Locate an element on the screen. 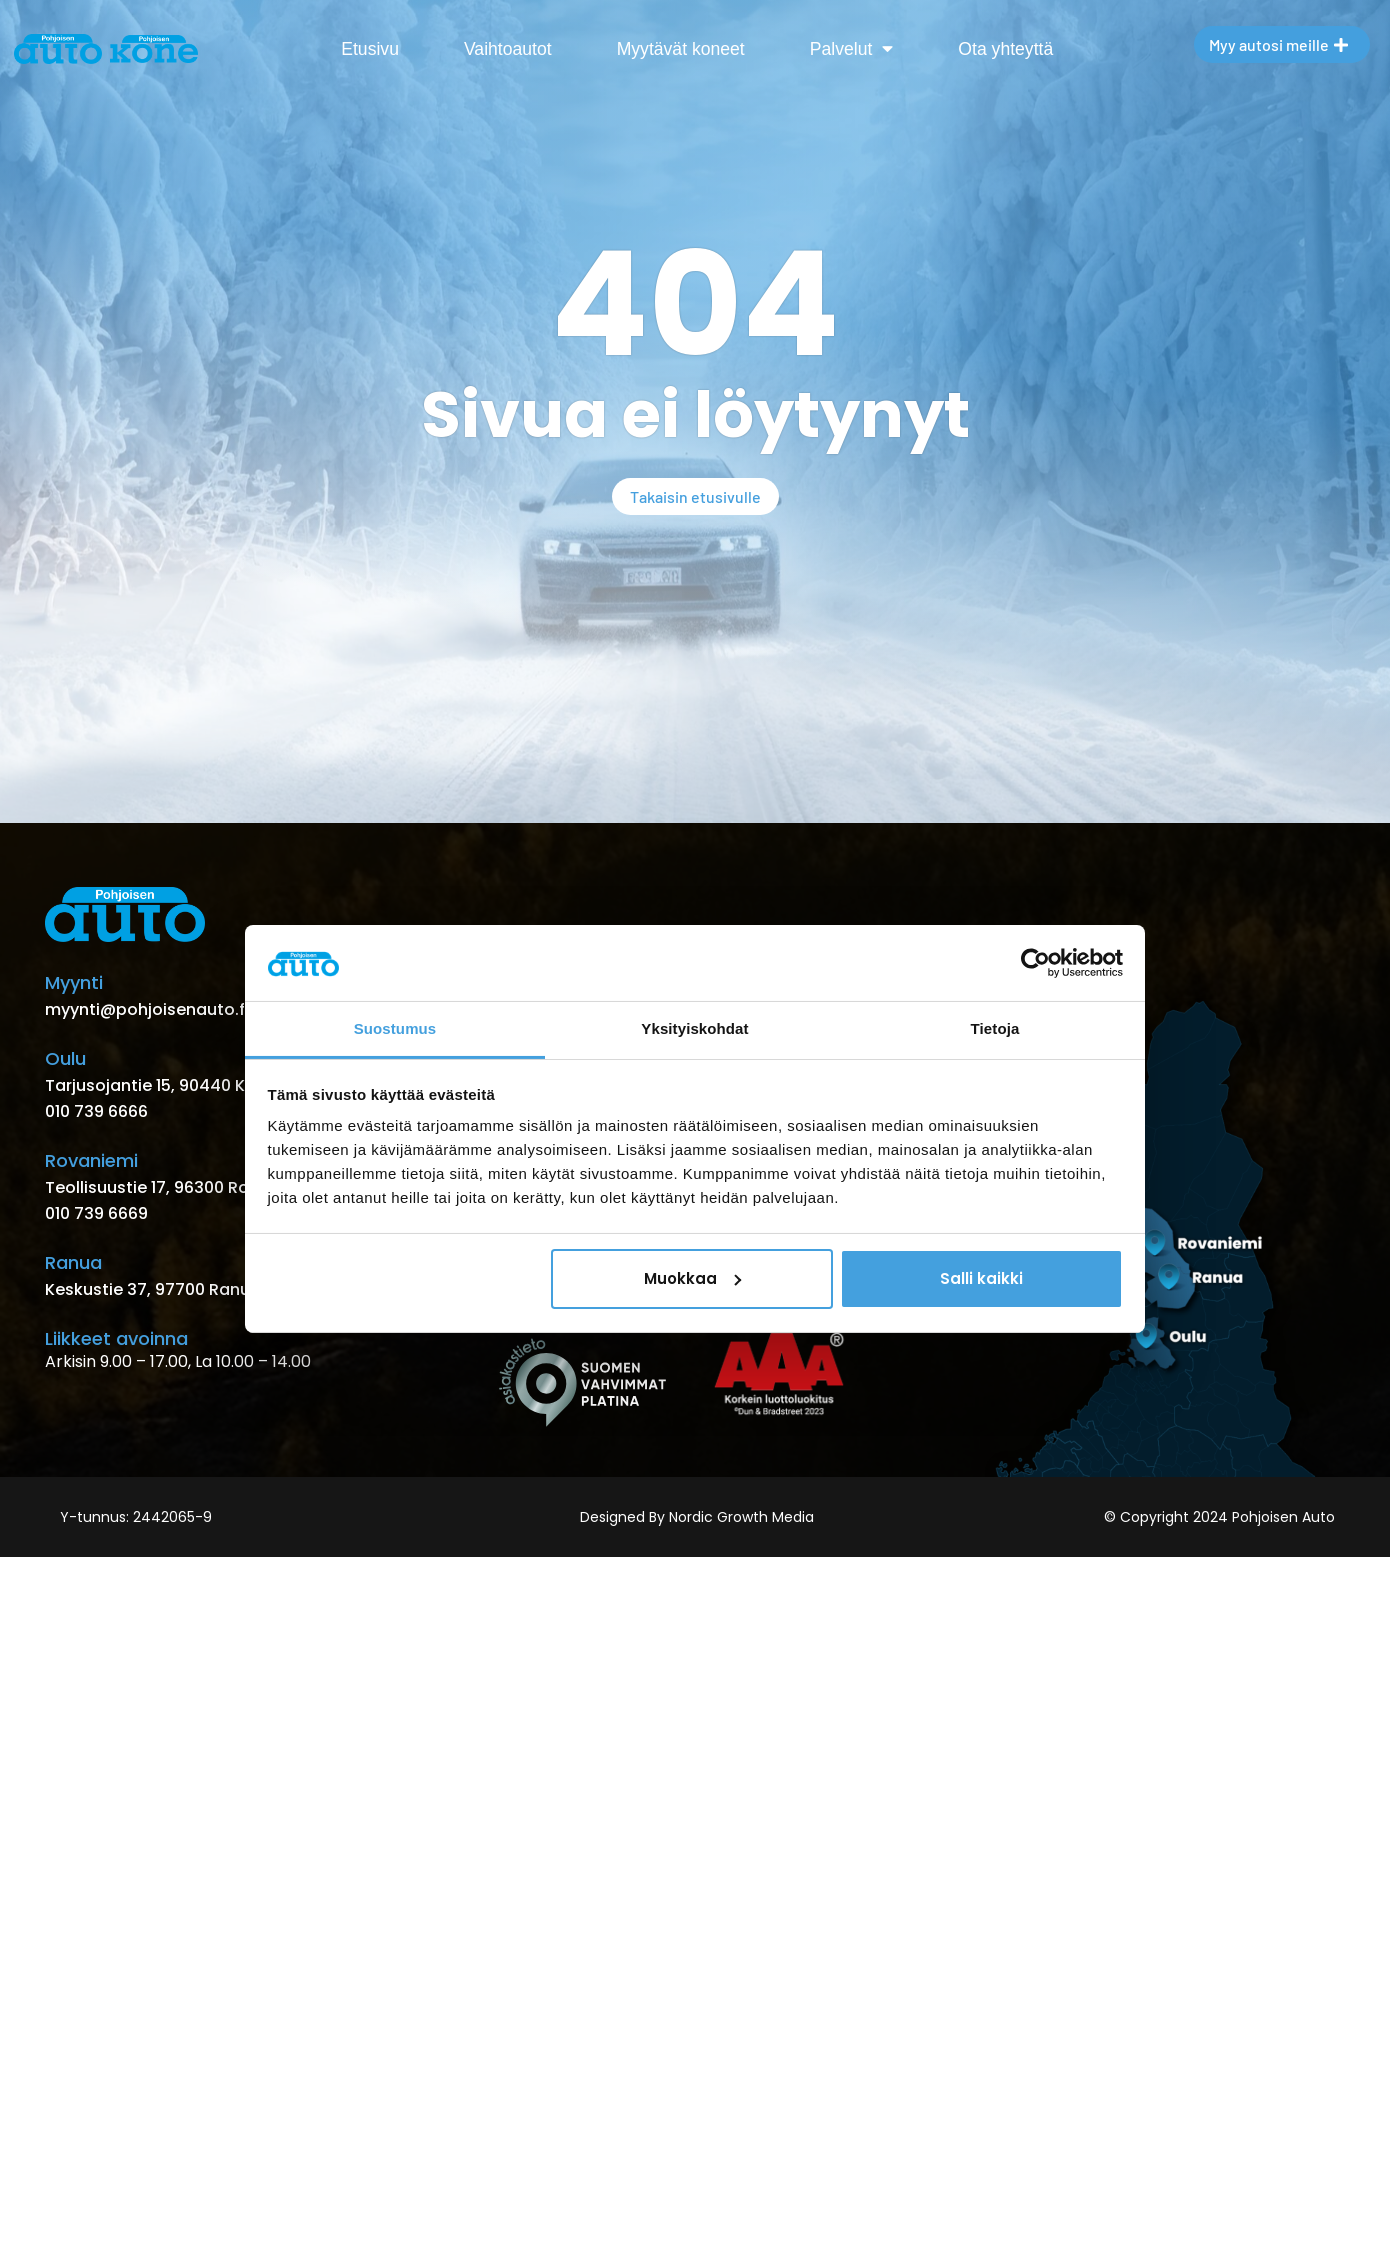  010 739 6666 is located at coordinates (96, 1111).